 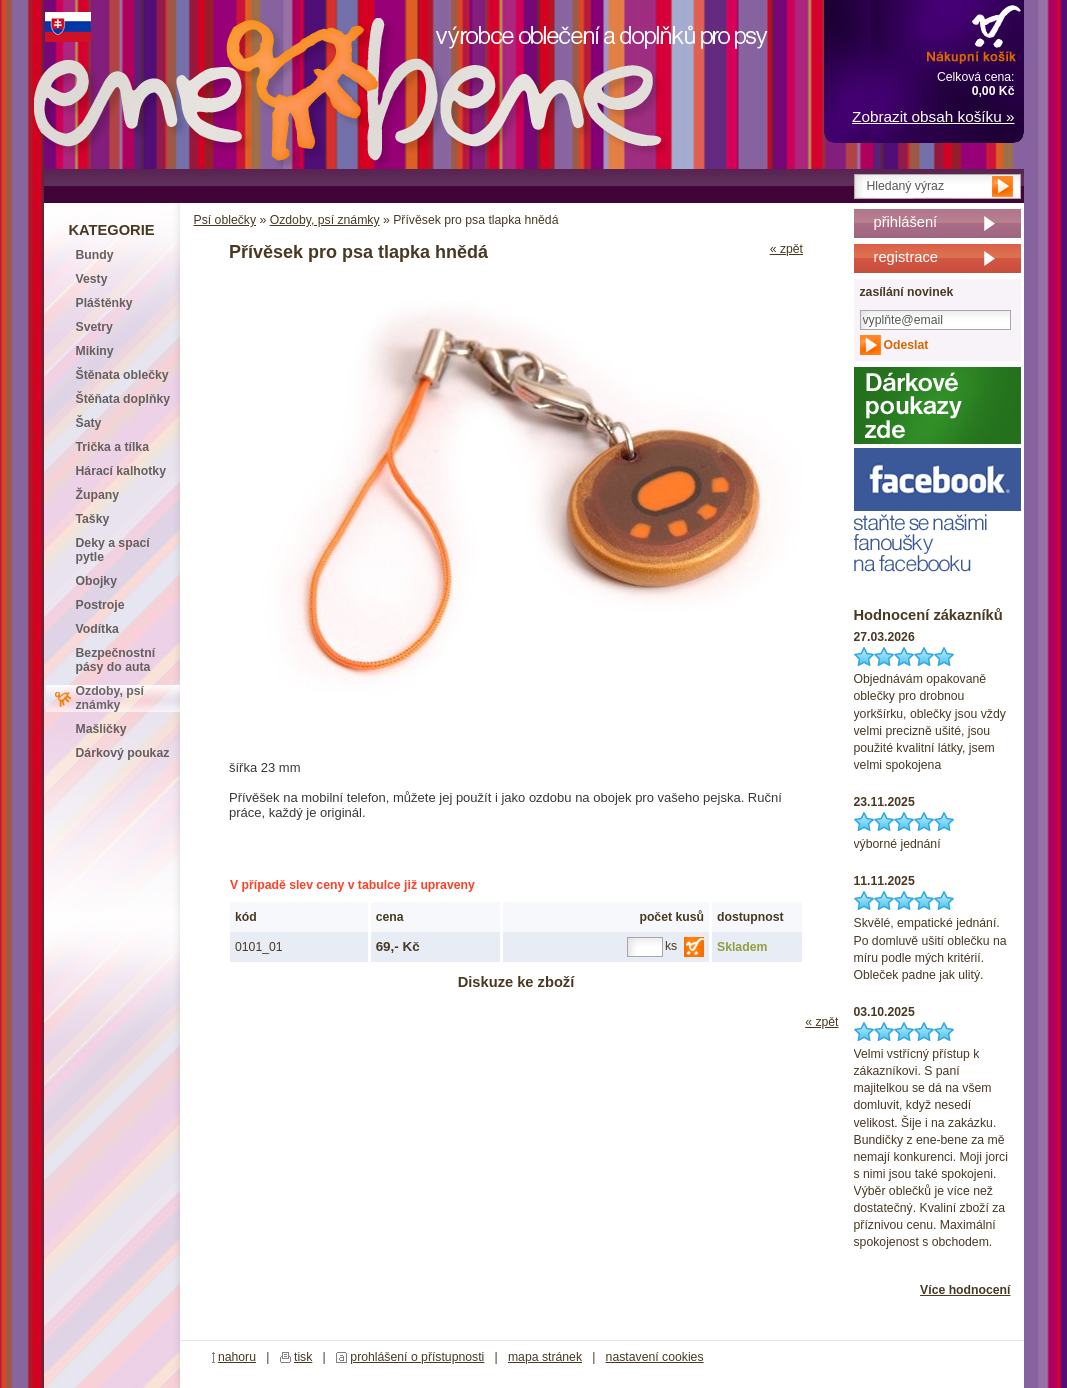 What do you see at coordinates (303, 1357) in the screenshot?
I see `tisk` at bounding box center [303, 1357].